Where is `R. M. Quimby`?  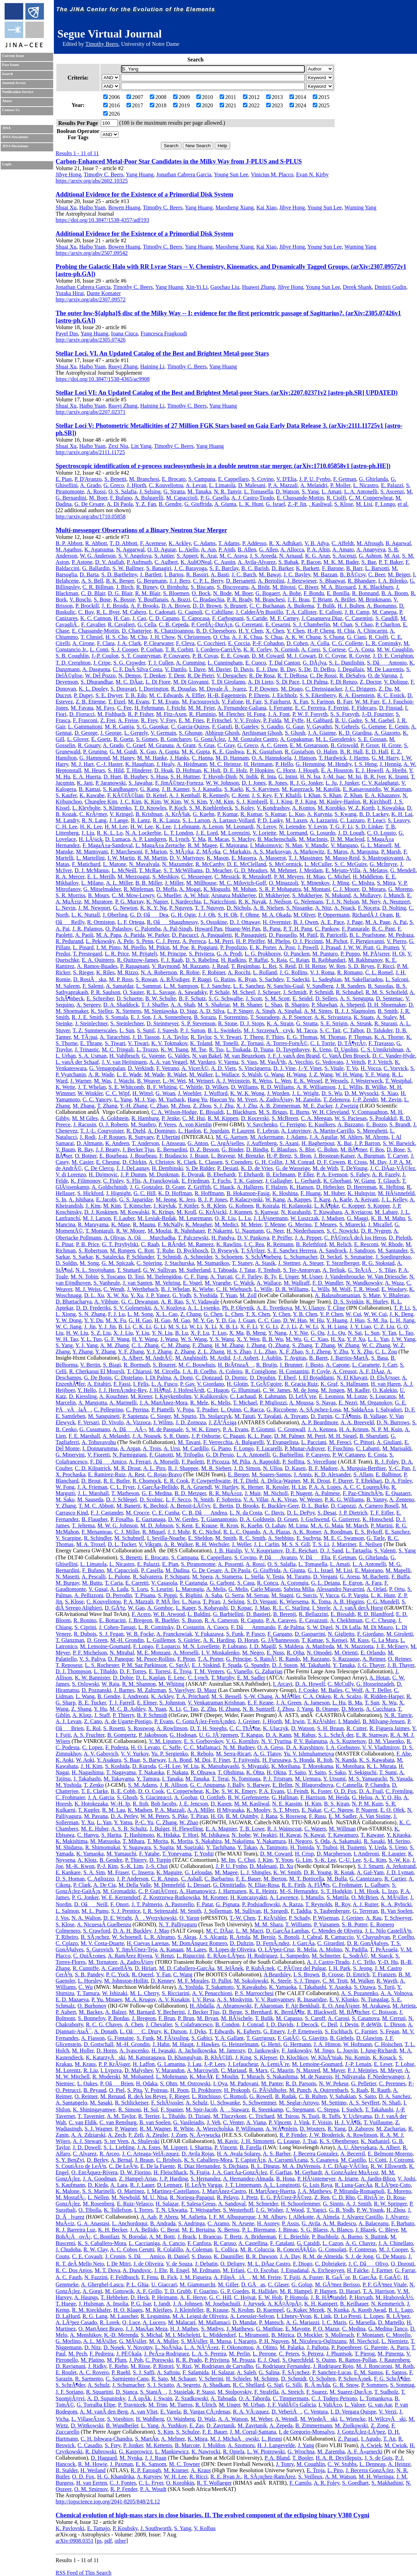 R. M. Quimby is located at coordinates (242, 1816).